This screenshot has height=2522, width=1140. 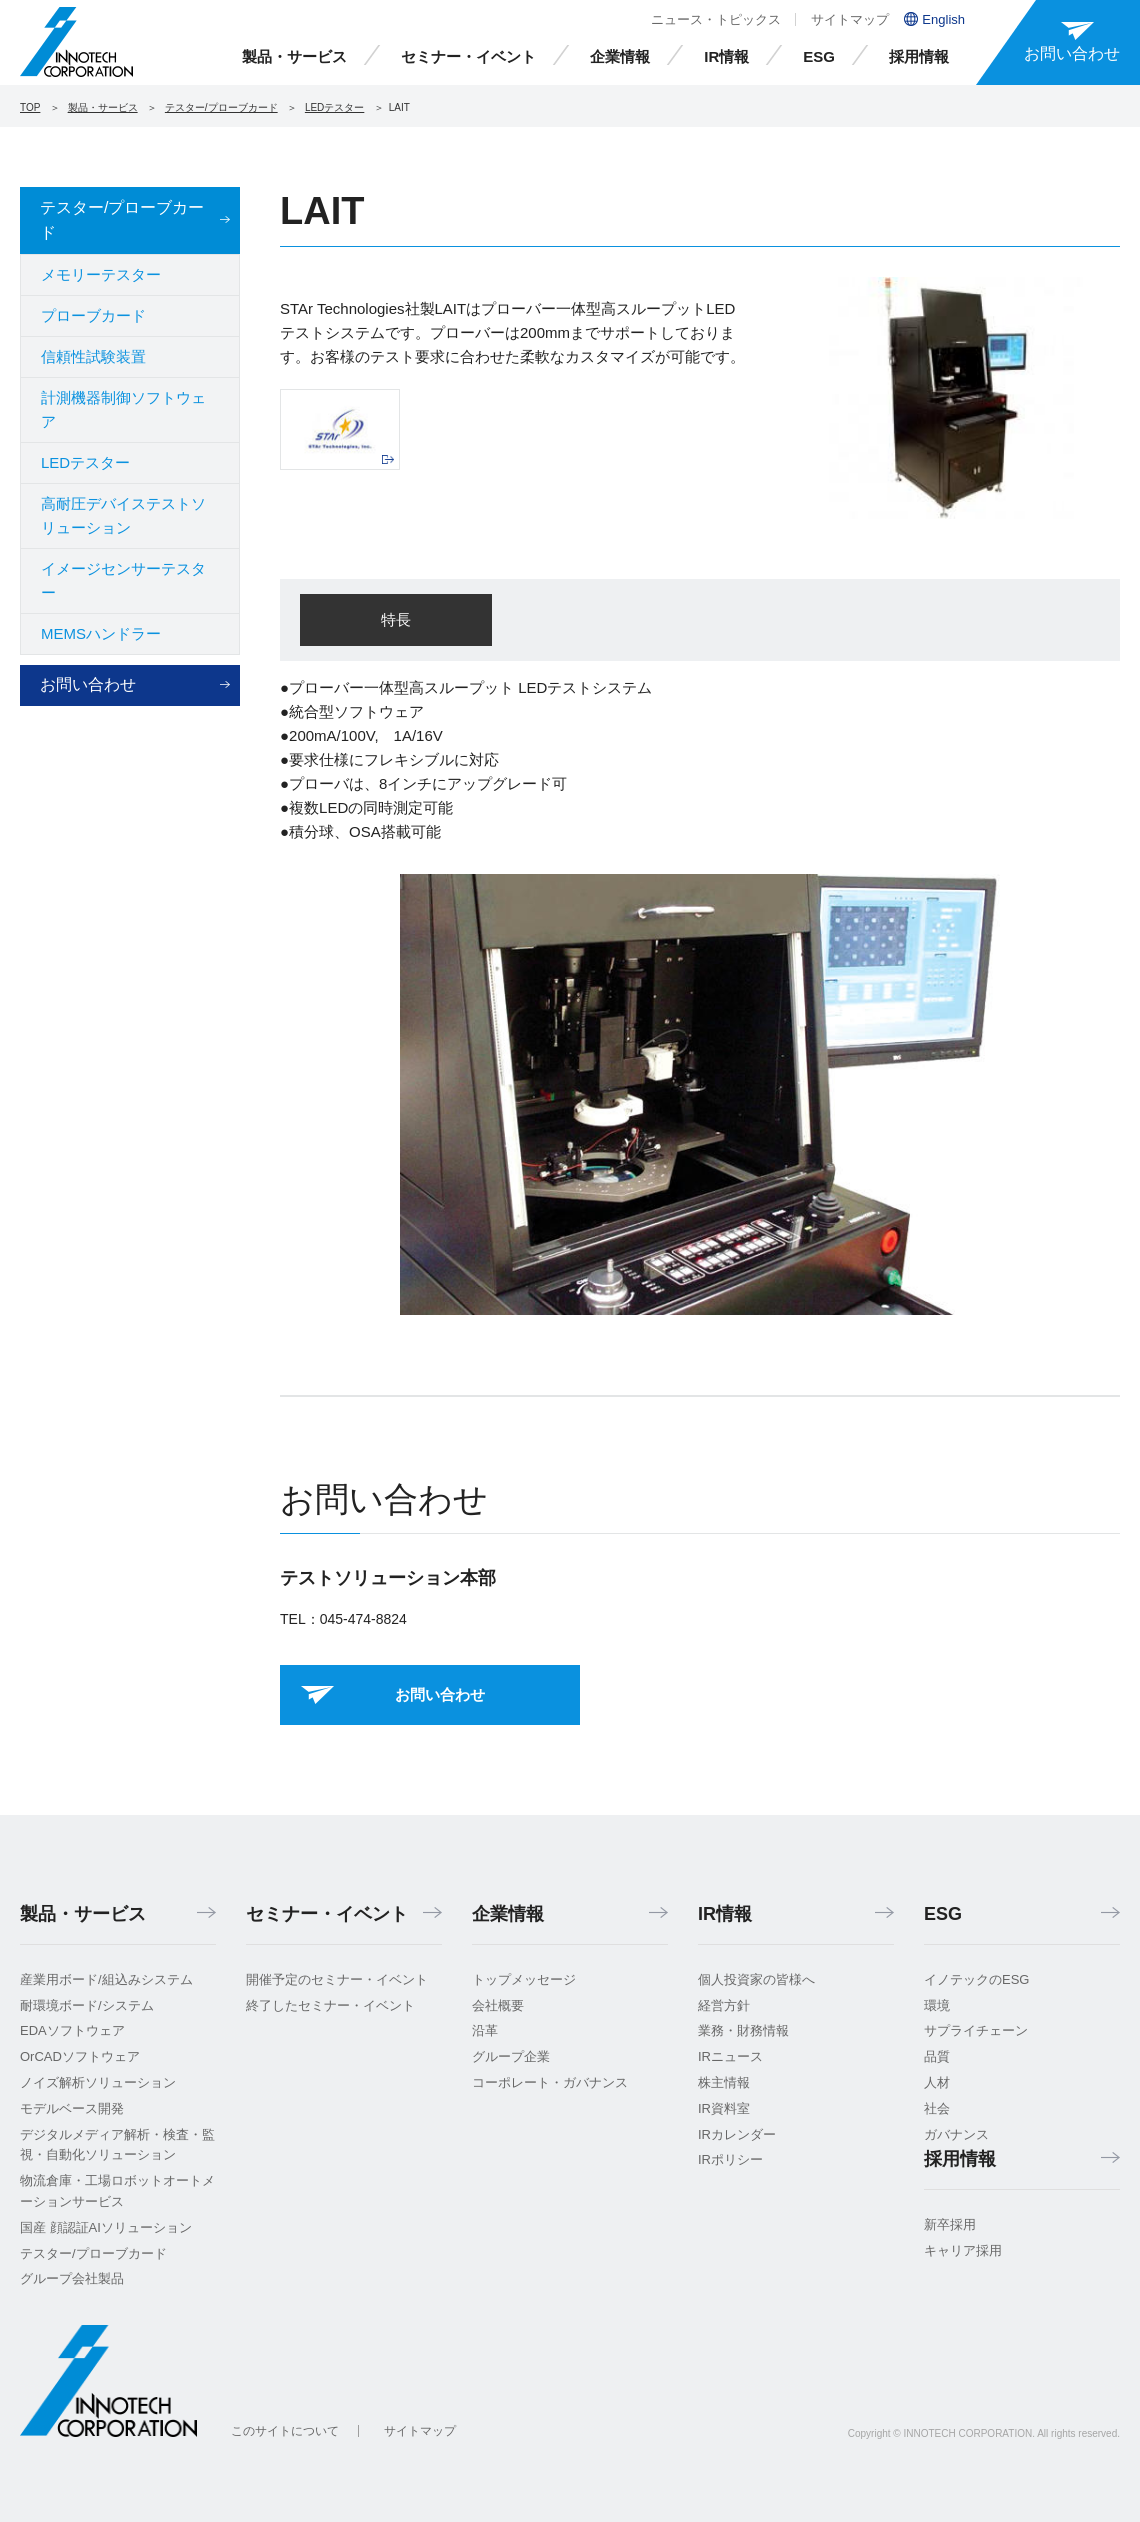 What do you see at coordinates (963, 2250) in the screenshot?
I see `キャリア採用` at bounding box center [963, 2250].